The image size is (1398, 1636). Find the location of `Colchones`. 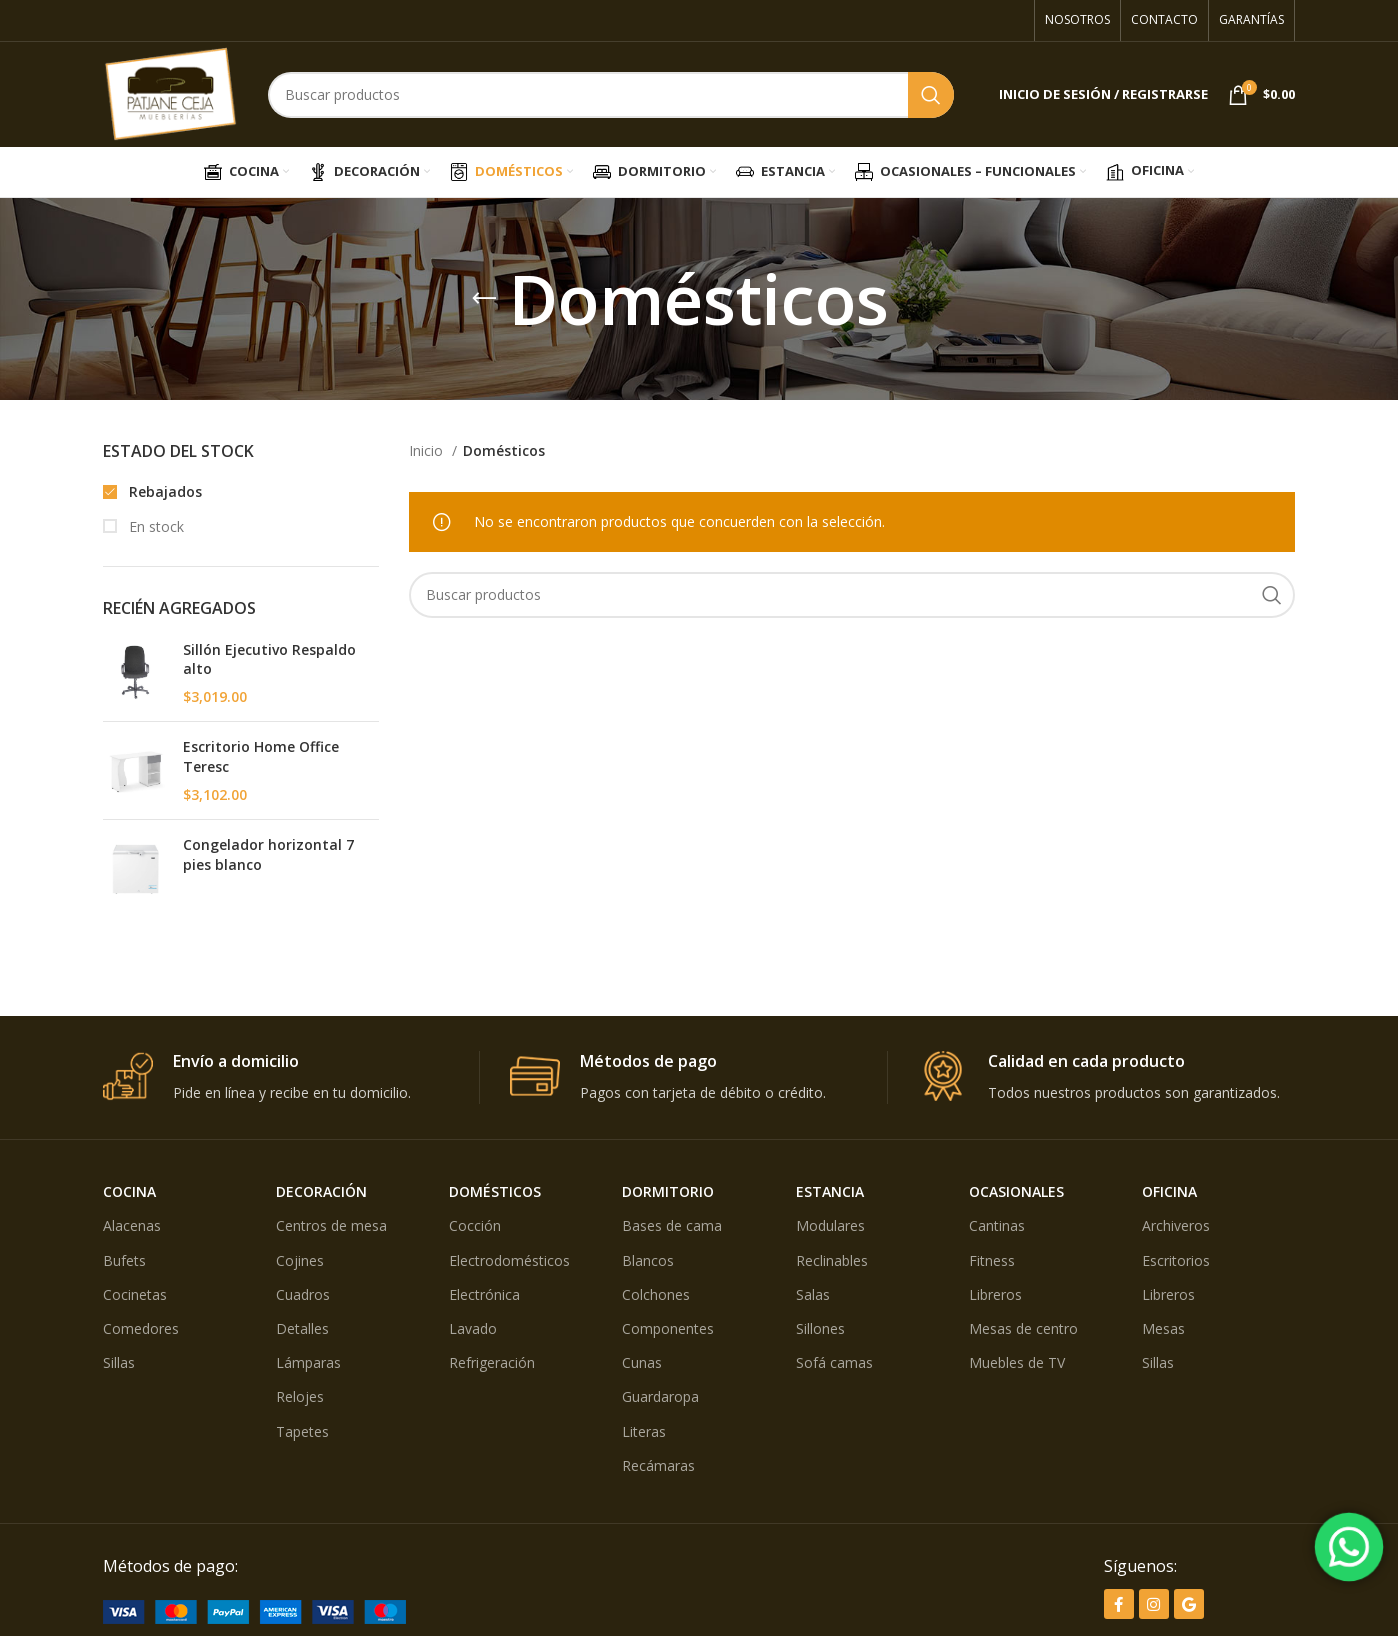

Colchones is located at coordinates (656, 1294).